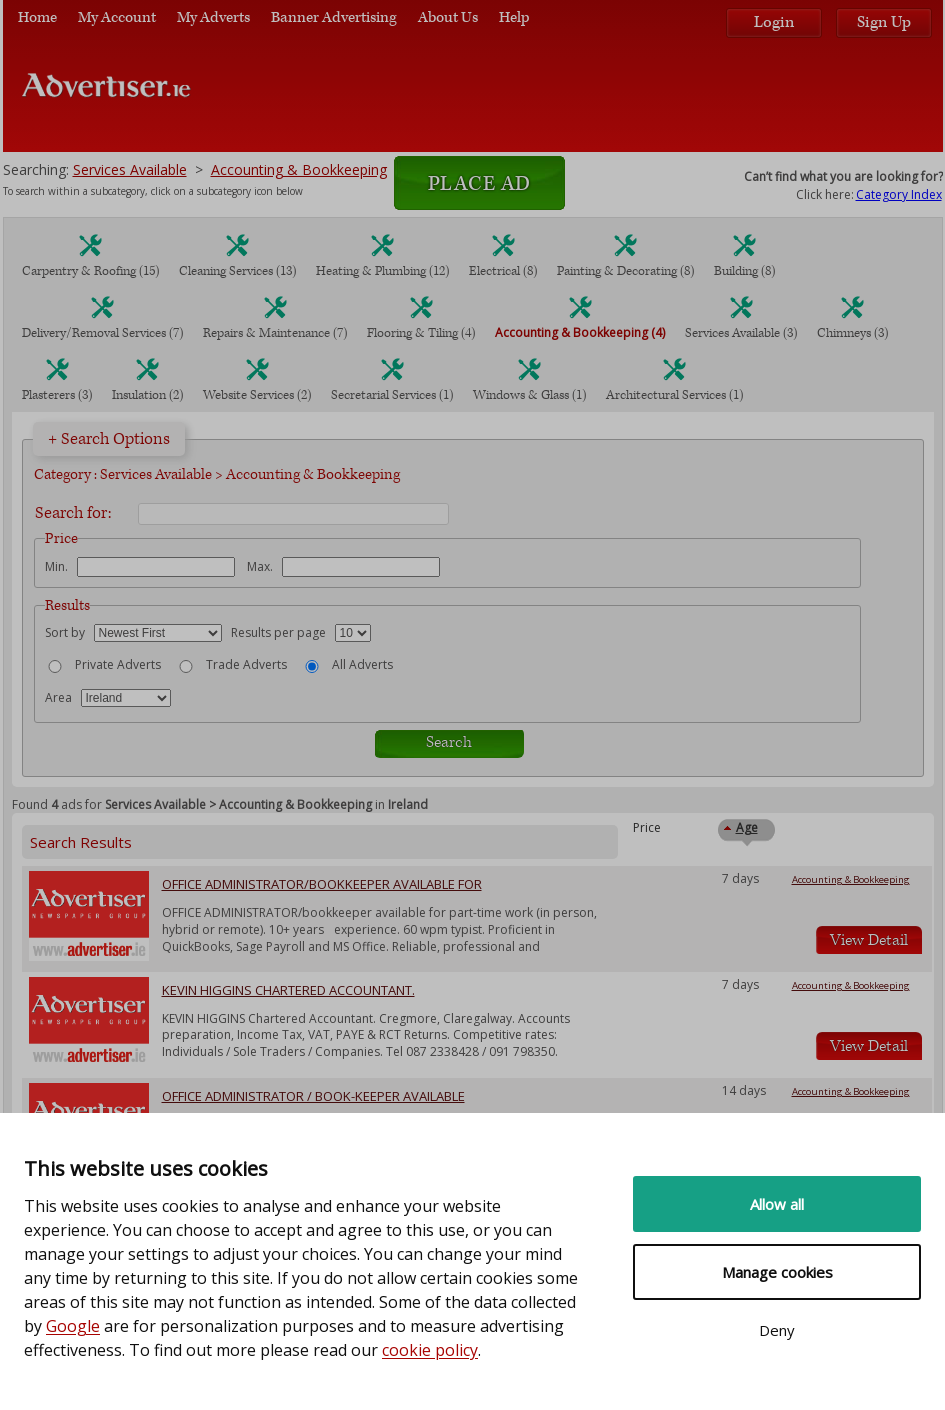 This screenshot has width=945, height=1410. I want to click on Google, so click(73, 1326).